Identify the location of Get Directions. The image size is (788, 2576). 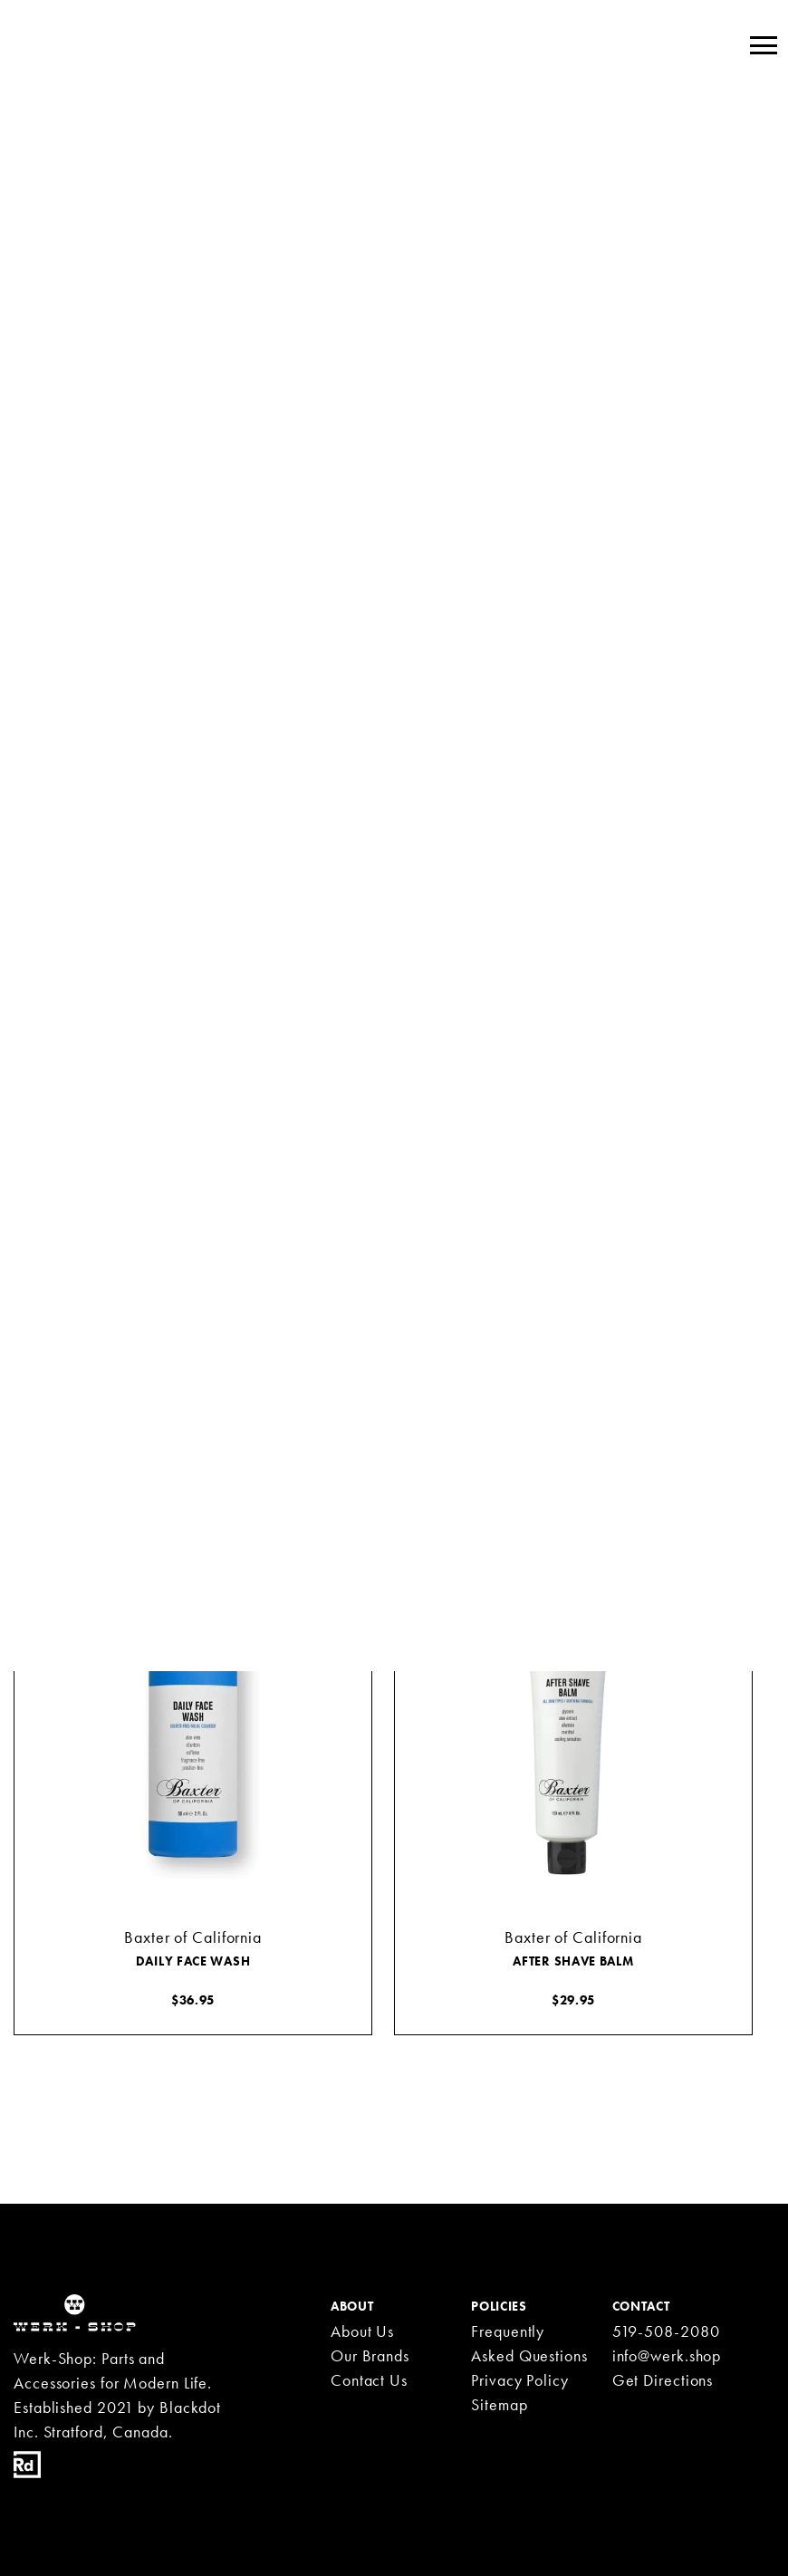
(663, 2379).